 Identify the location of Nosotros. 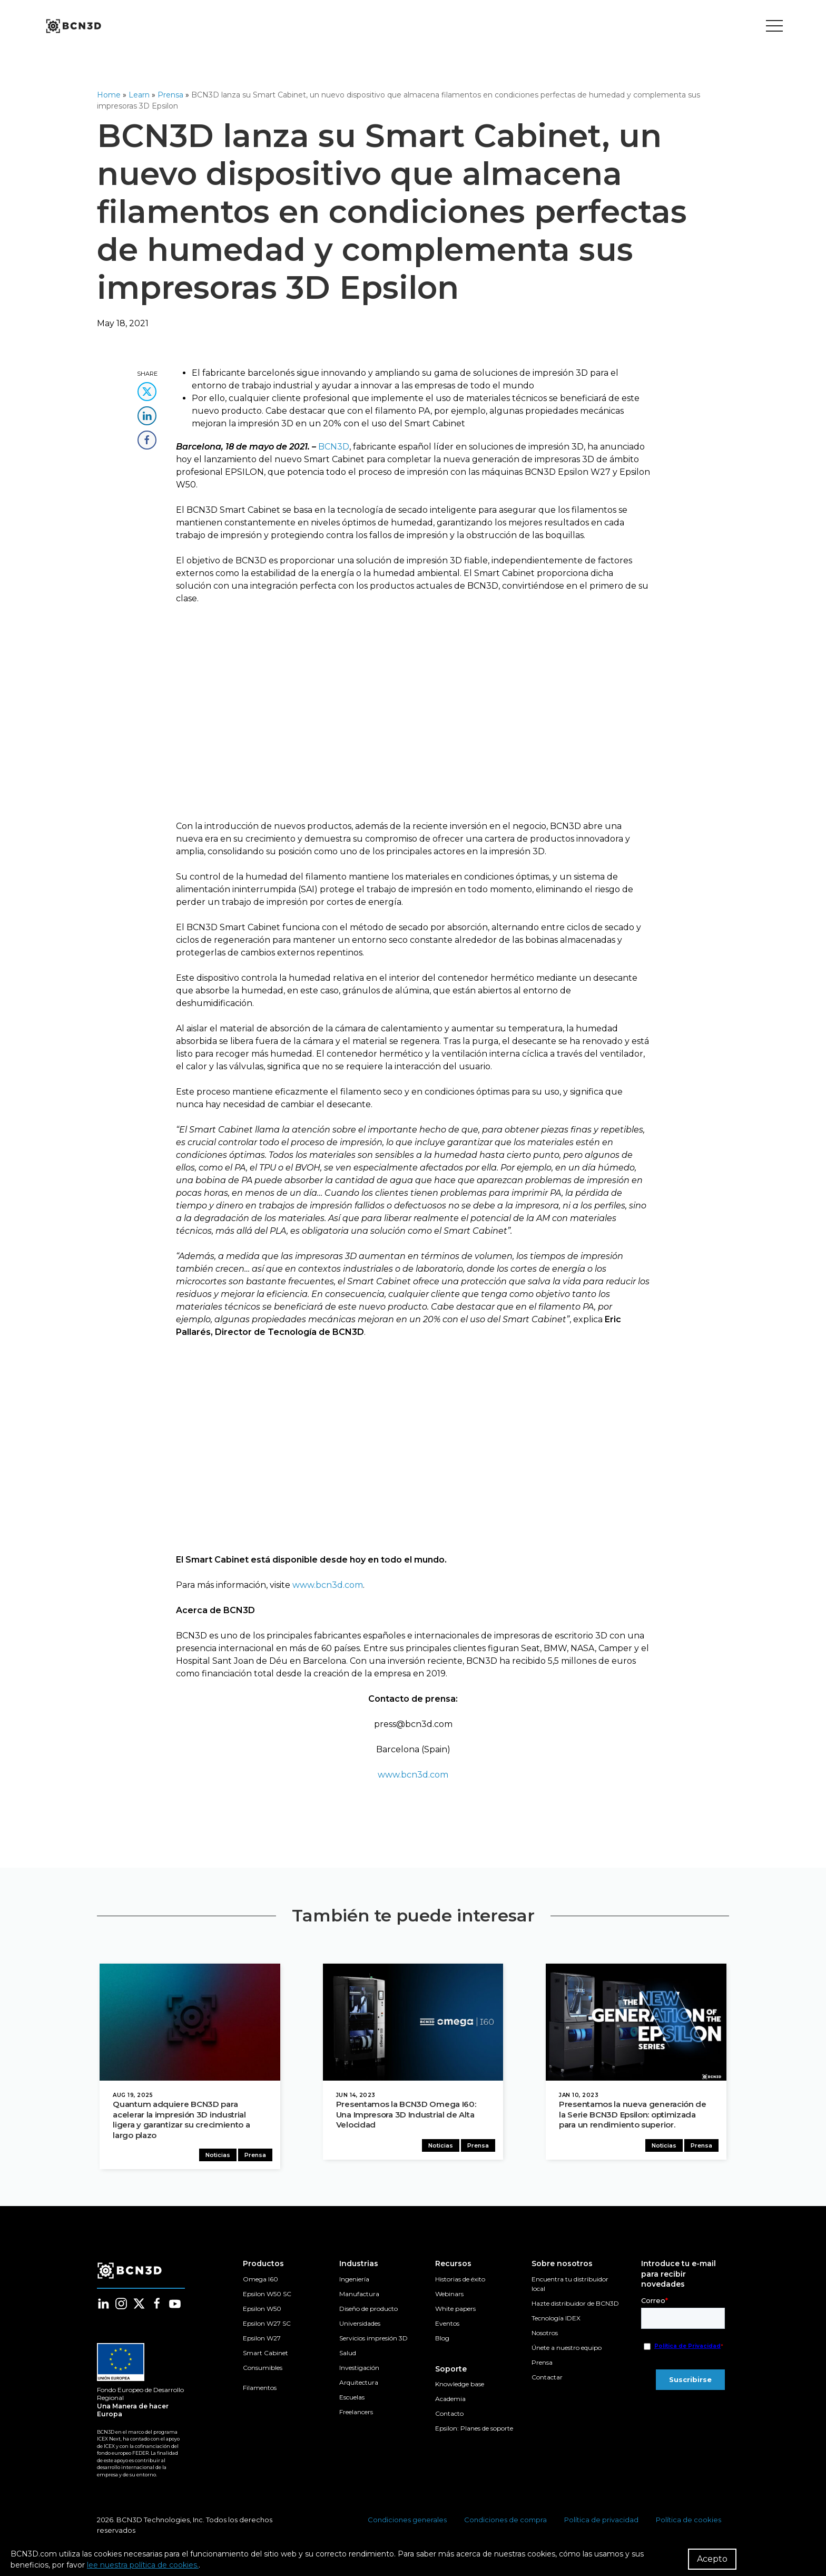
(545, 2336).